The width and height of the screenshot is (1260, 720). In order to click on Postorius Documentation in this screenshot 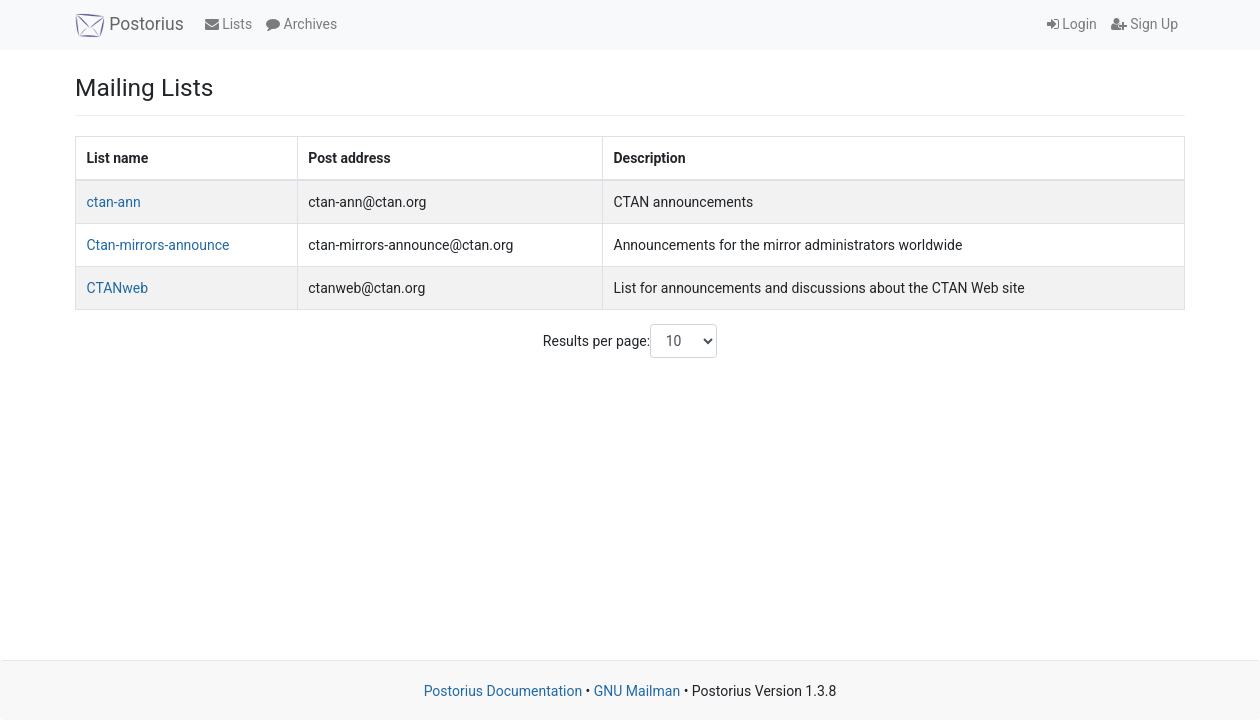, I will do `click(503, 691)`.